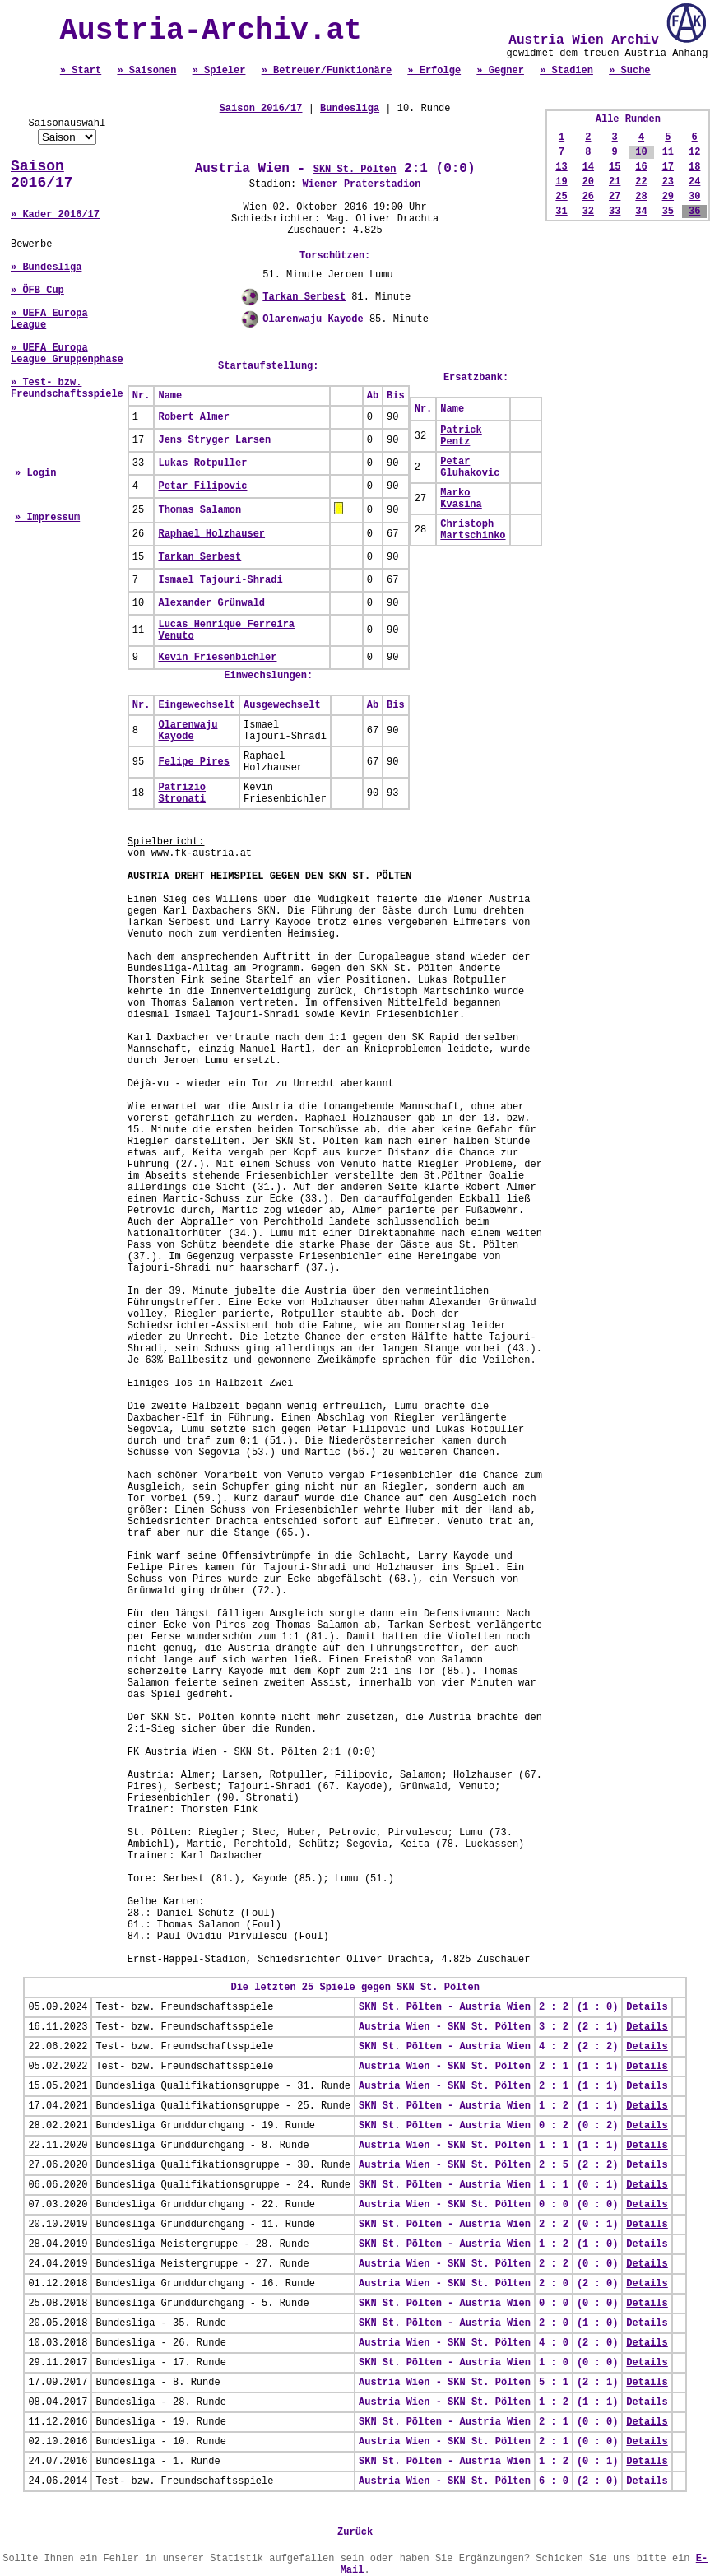 This screenshot has width=710, height=2576. I want to click on Thomas Salamon, so click(199, 510).